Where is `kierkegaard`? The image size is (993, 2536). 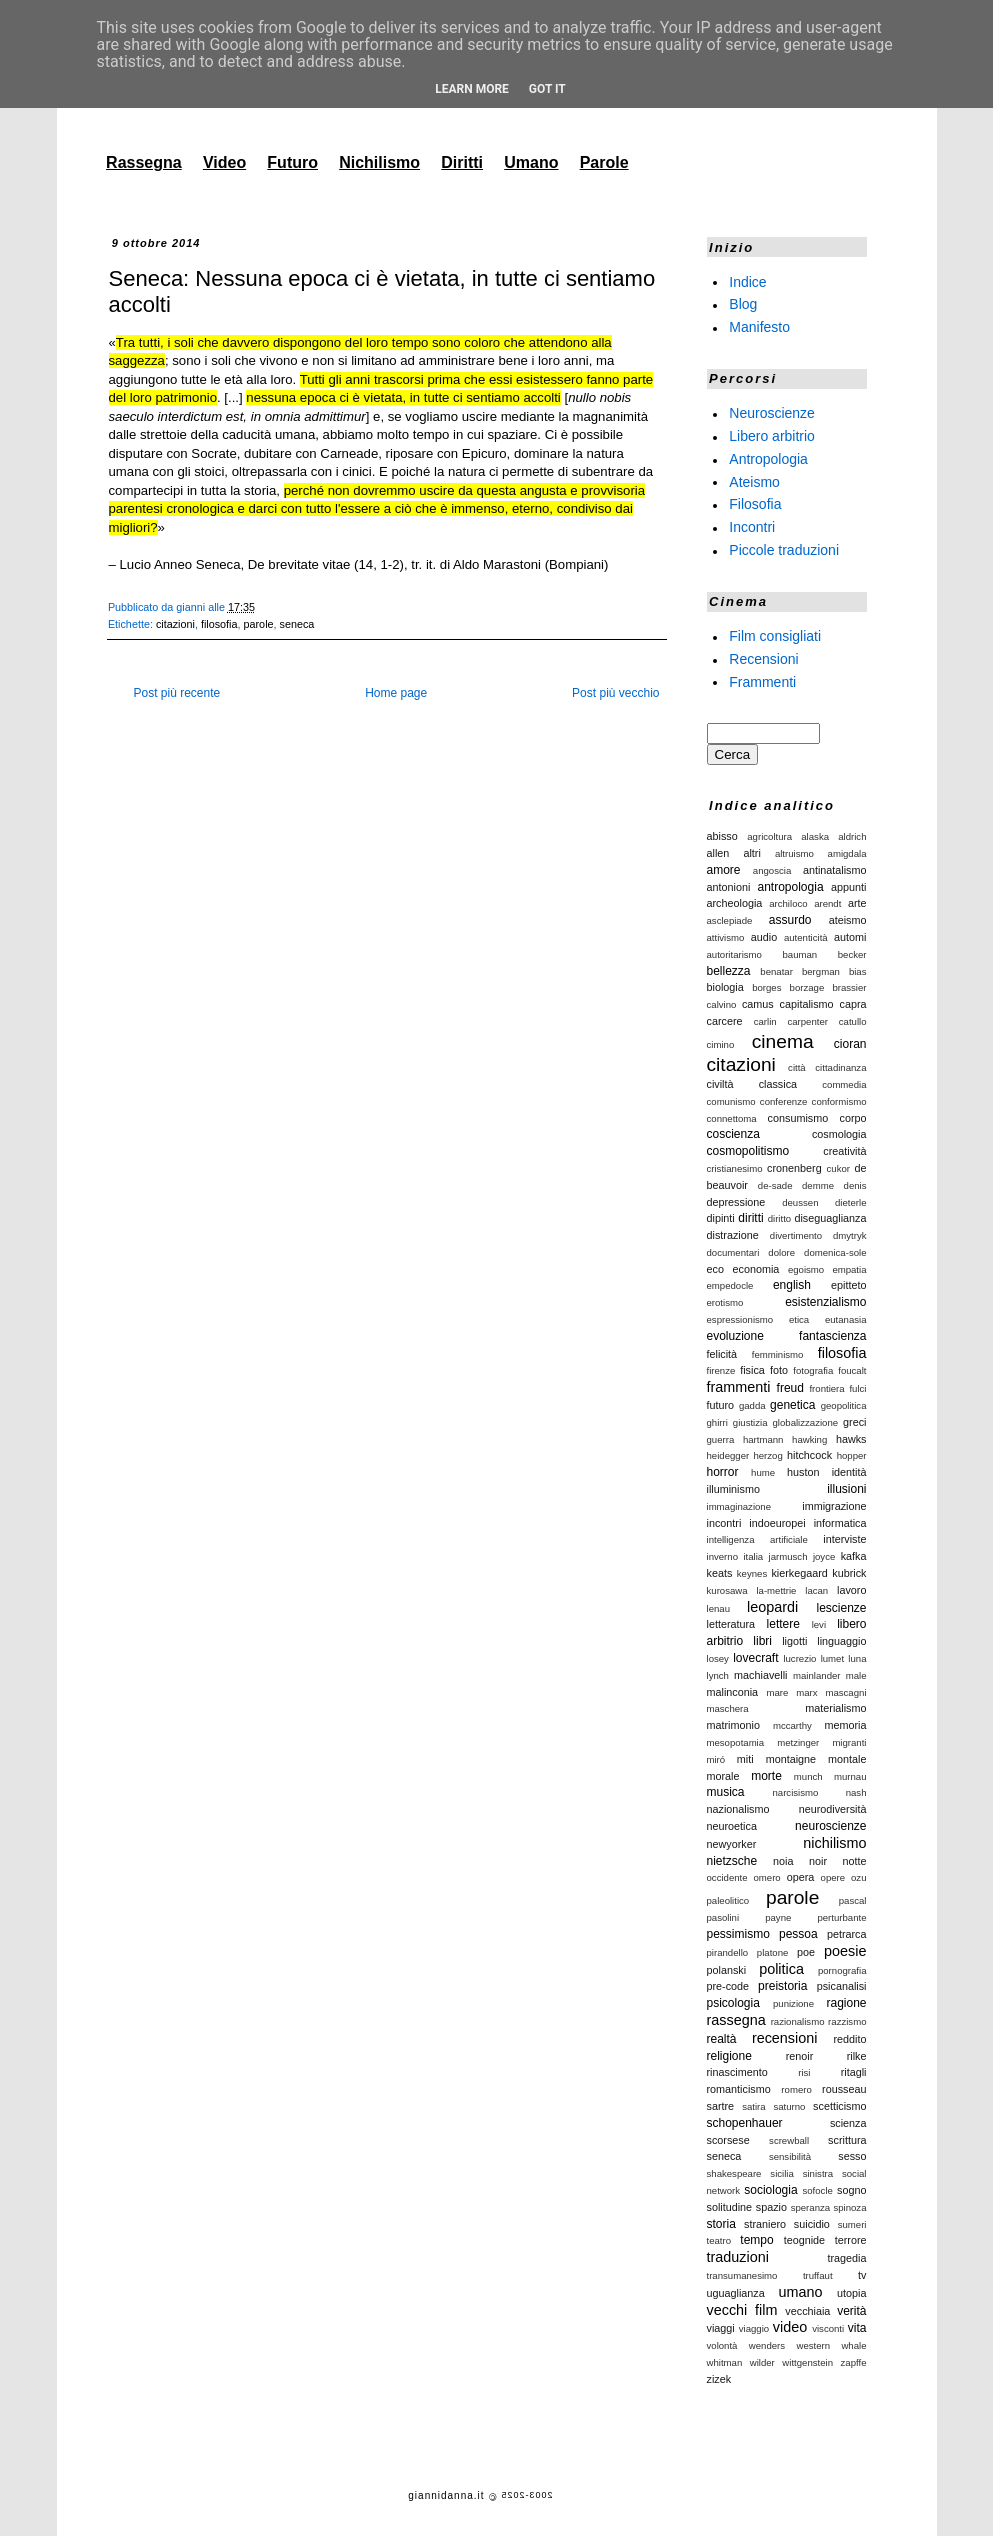 kierkegaard is located at coordinates (799, 1573).